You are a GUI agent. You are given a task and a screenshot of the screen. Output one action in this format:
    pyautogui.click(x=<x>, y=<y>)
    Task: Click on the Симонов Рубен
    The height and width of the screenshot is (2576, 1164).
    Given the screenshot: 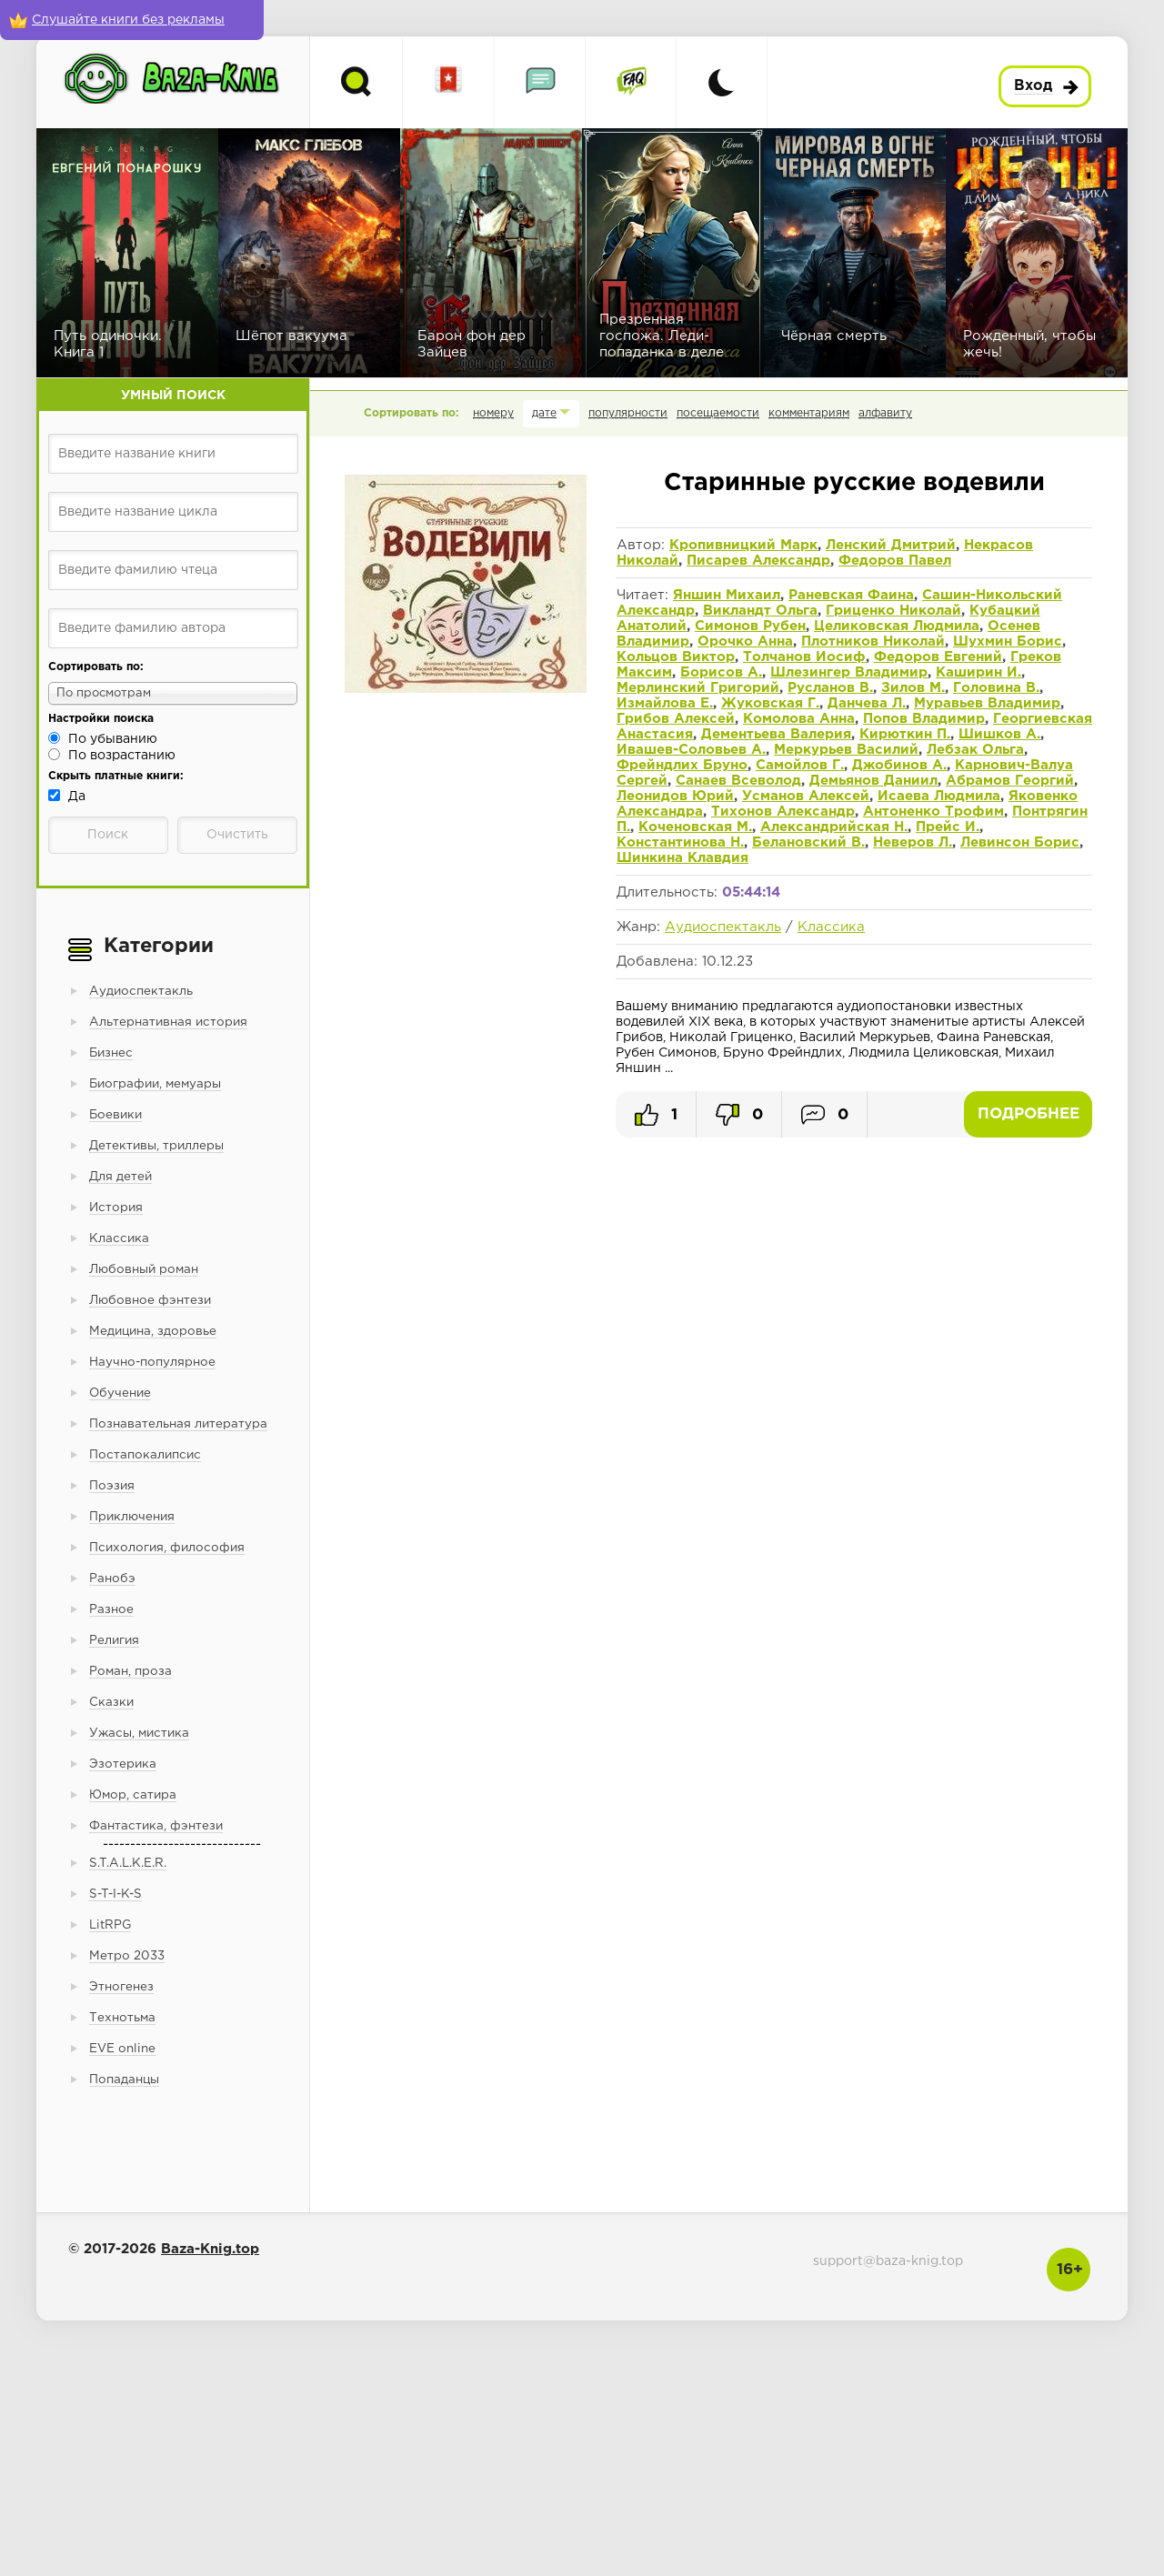 What is the action you would take?
    pyautogui.click(x=750, y=626)
    